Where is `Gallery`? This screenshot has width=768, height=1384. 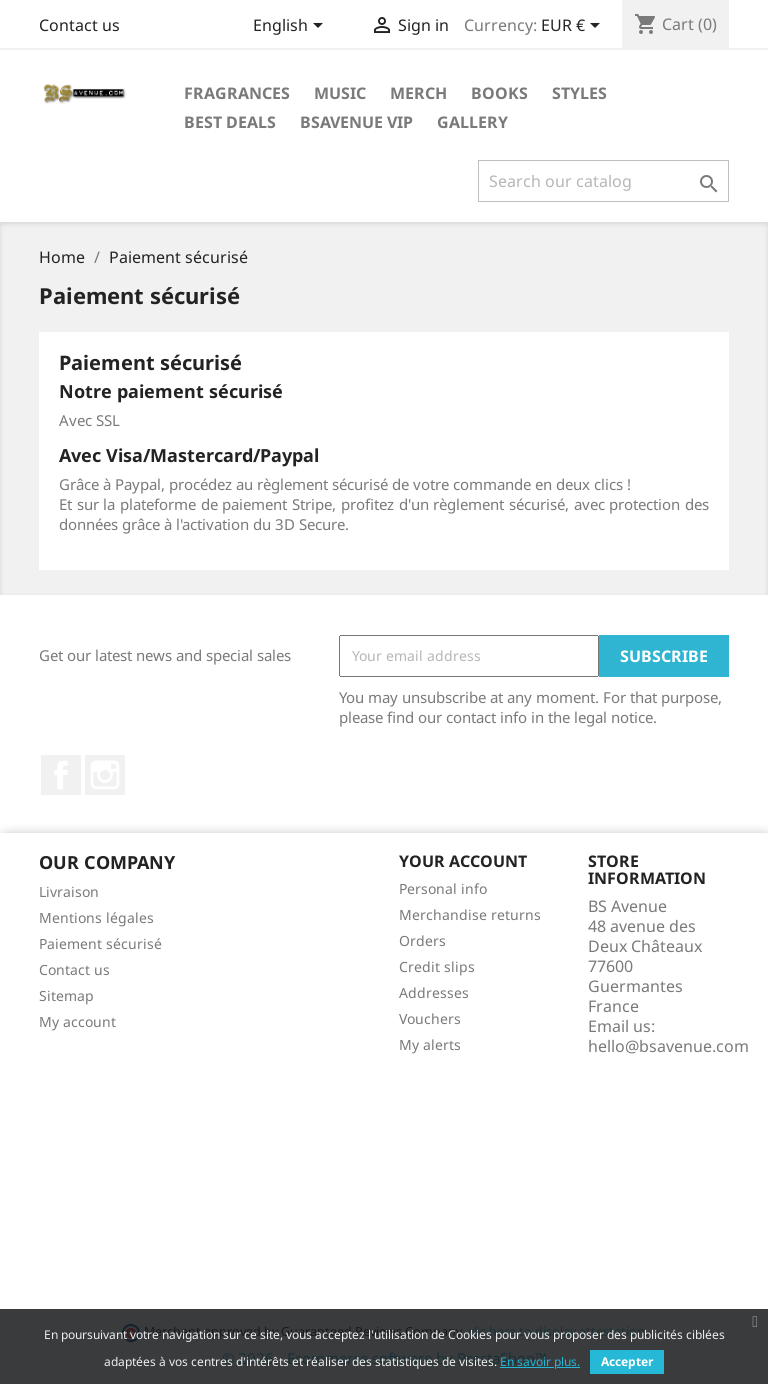 Gallery is located at coordinates (472, 122).